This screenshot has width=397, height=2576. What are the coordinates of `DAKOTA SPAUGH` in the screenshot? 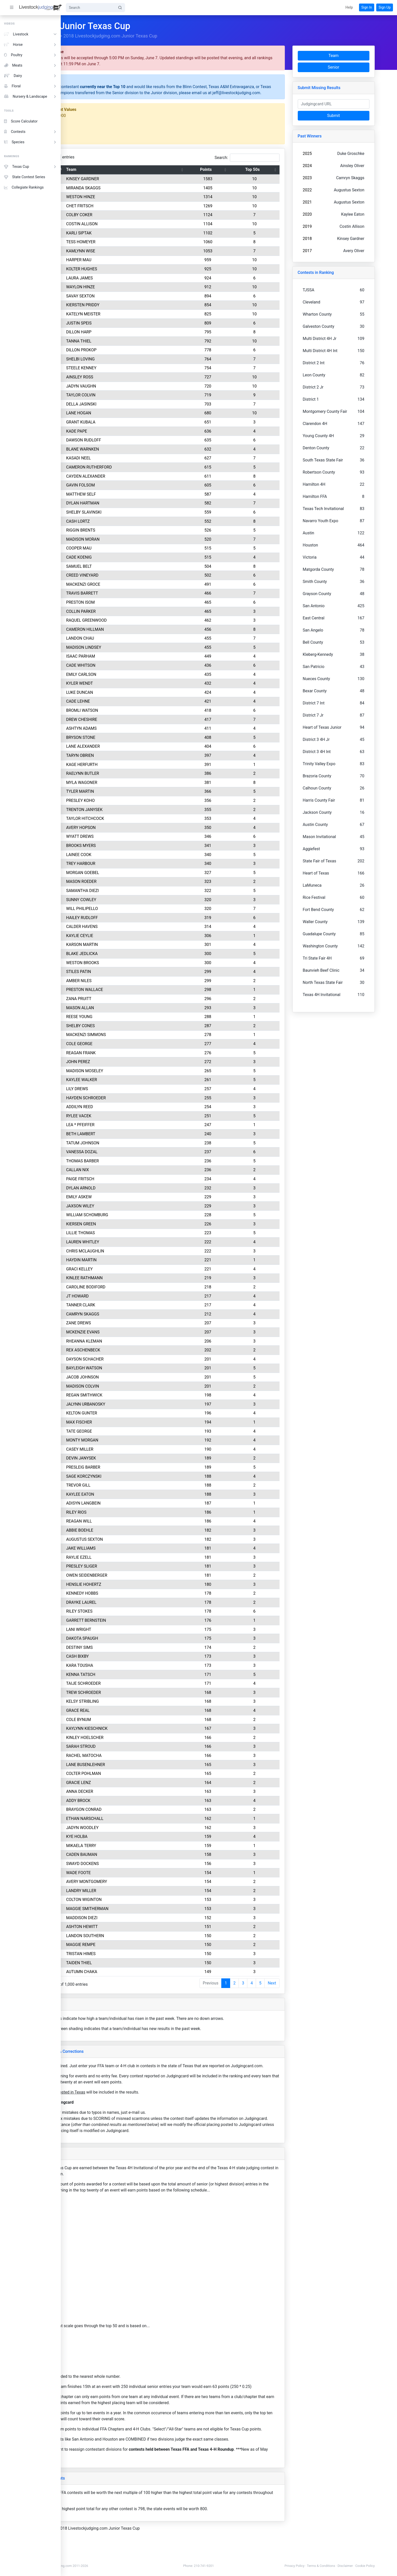 It's located at (124, 1644).